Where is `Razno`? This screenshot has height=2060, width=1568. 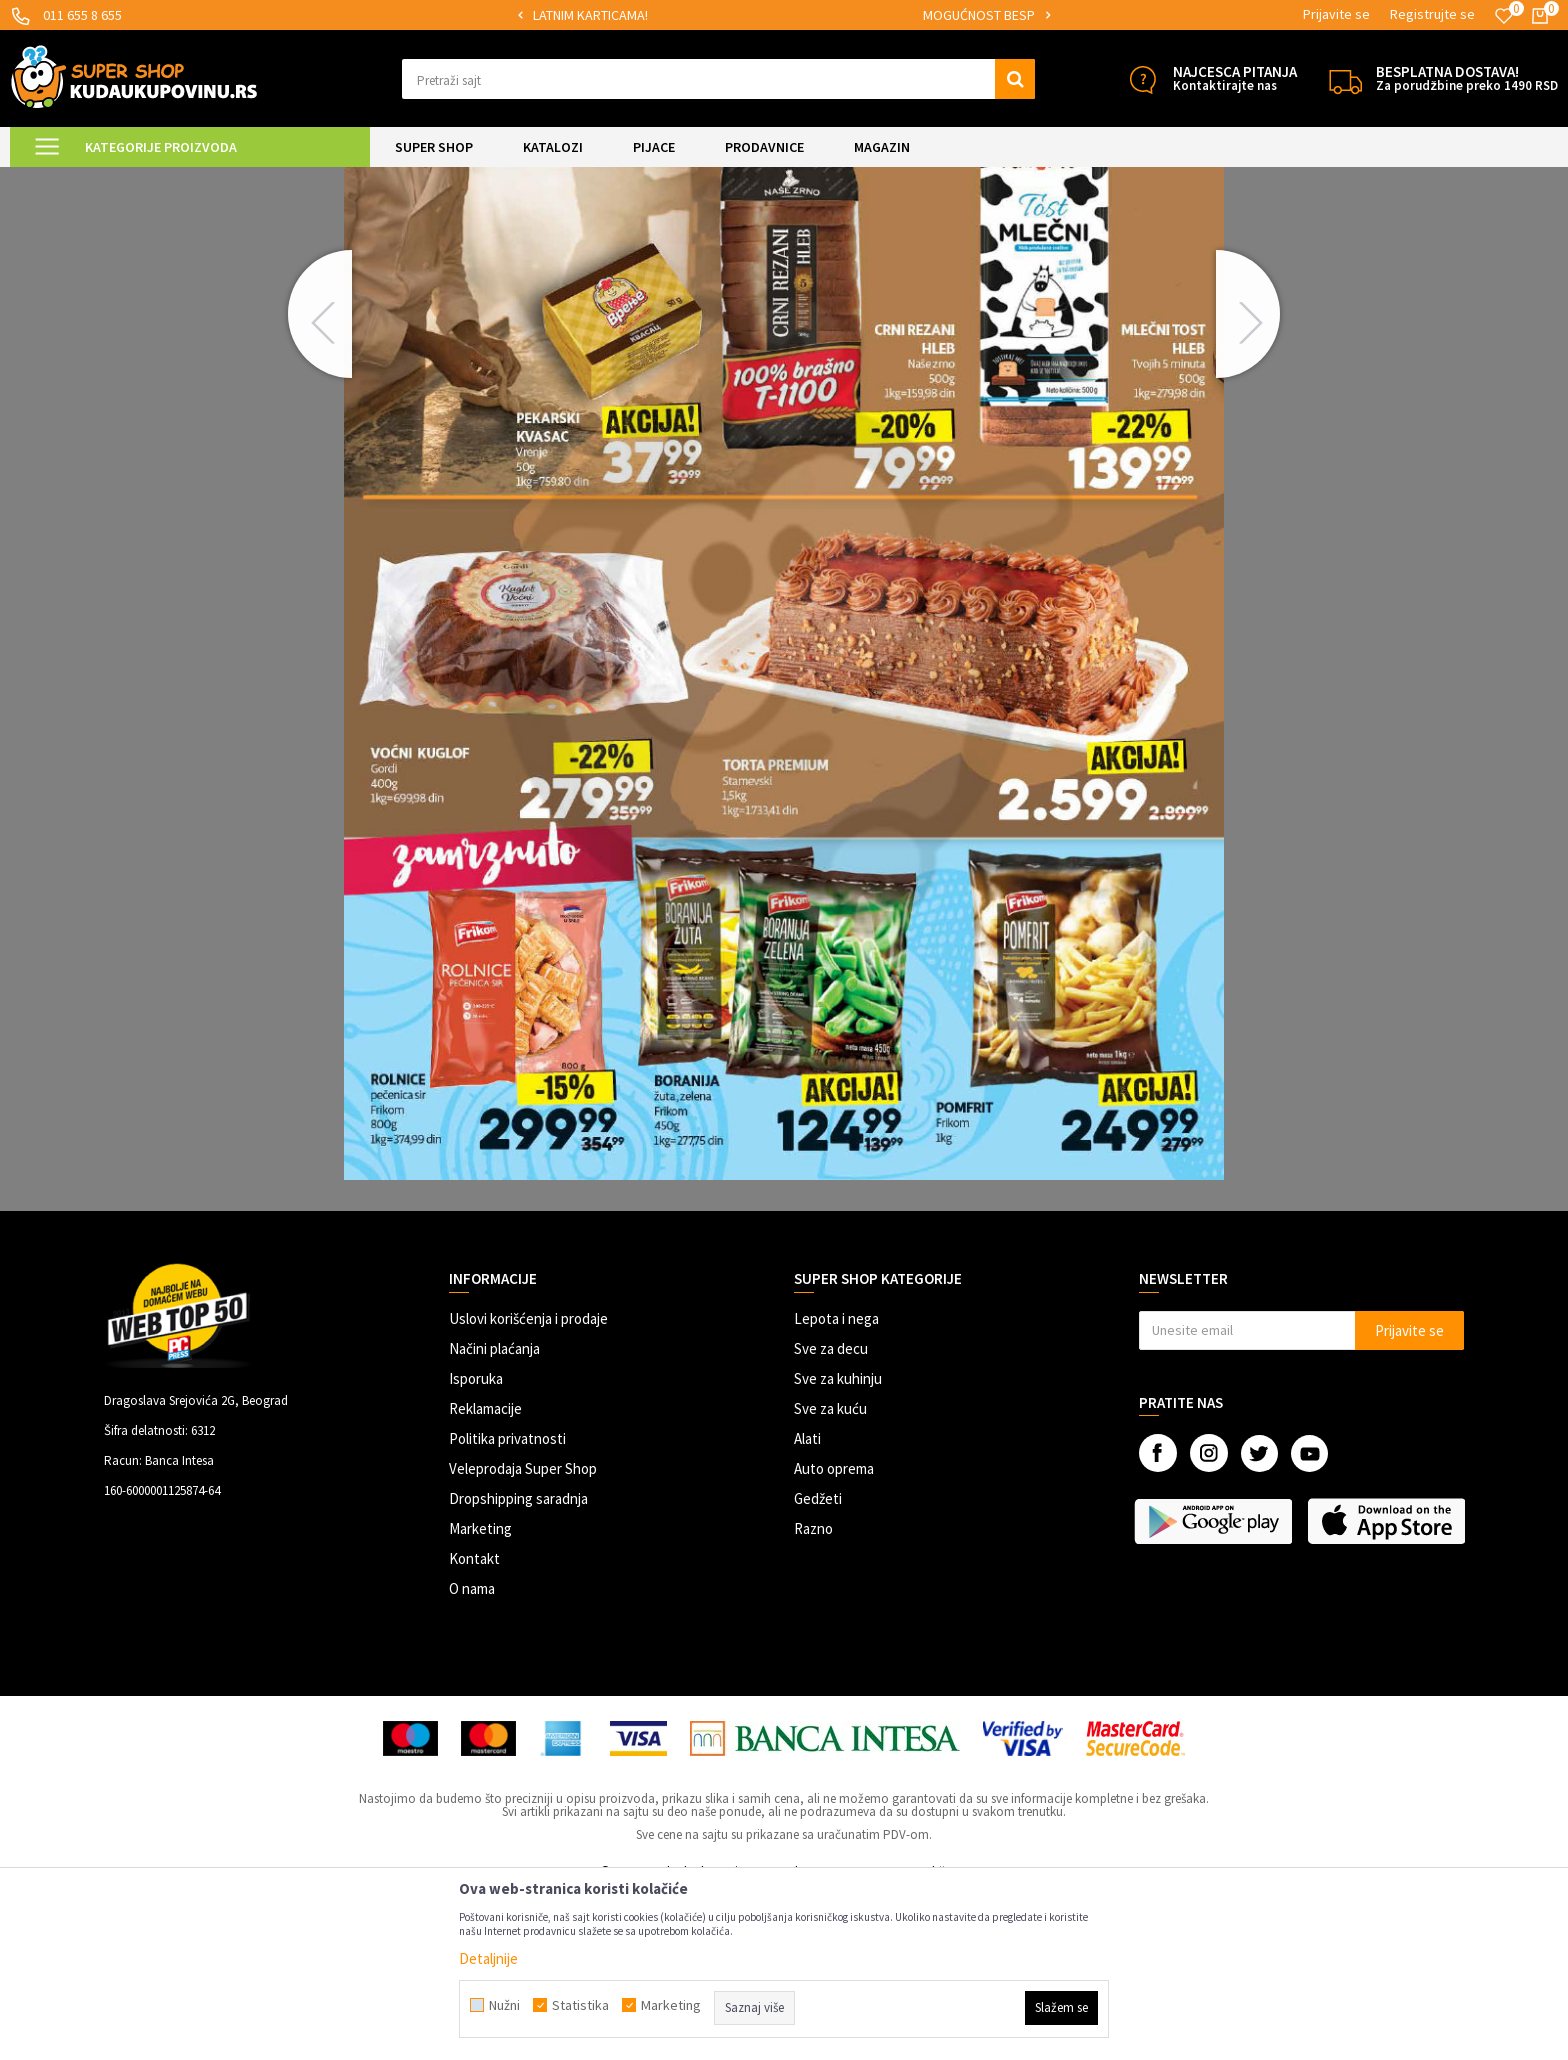 Razno is located at coordinates (813, 1695).